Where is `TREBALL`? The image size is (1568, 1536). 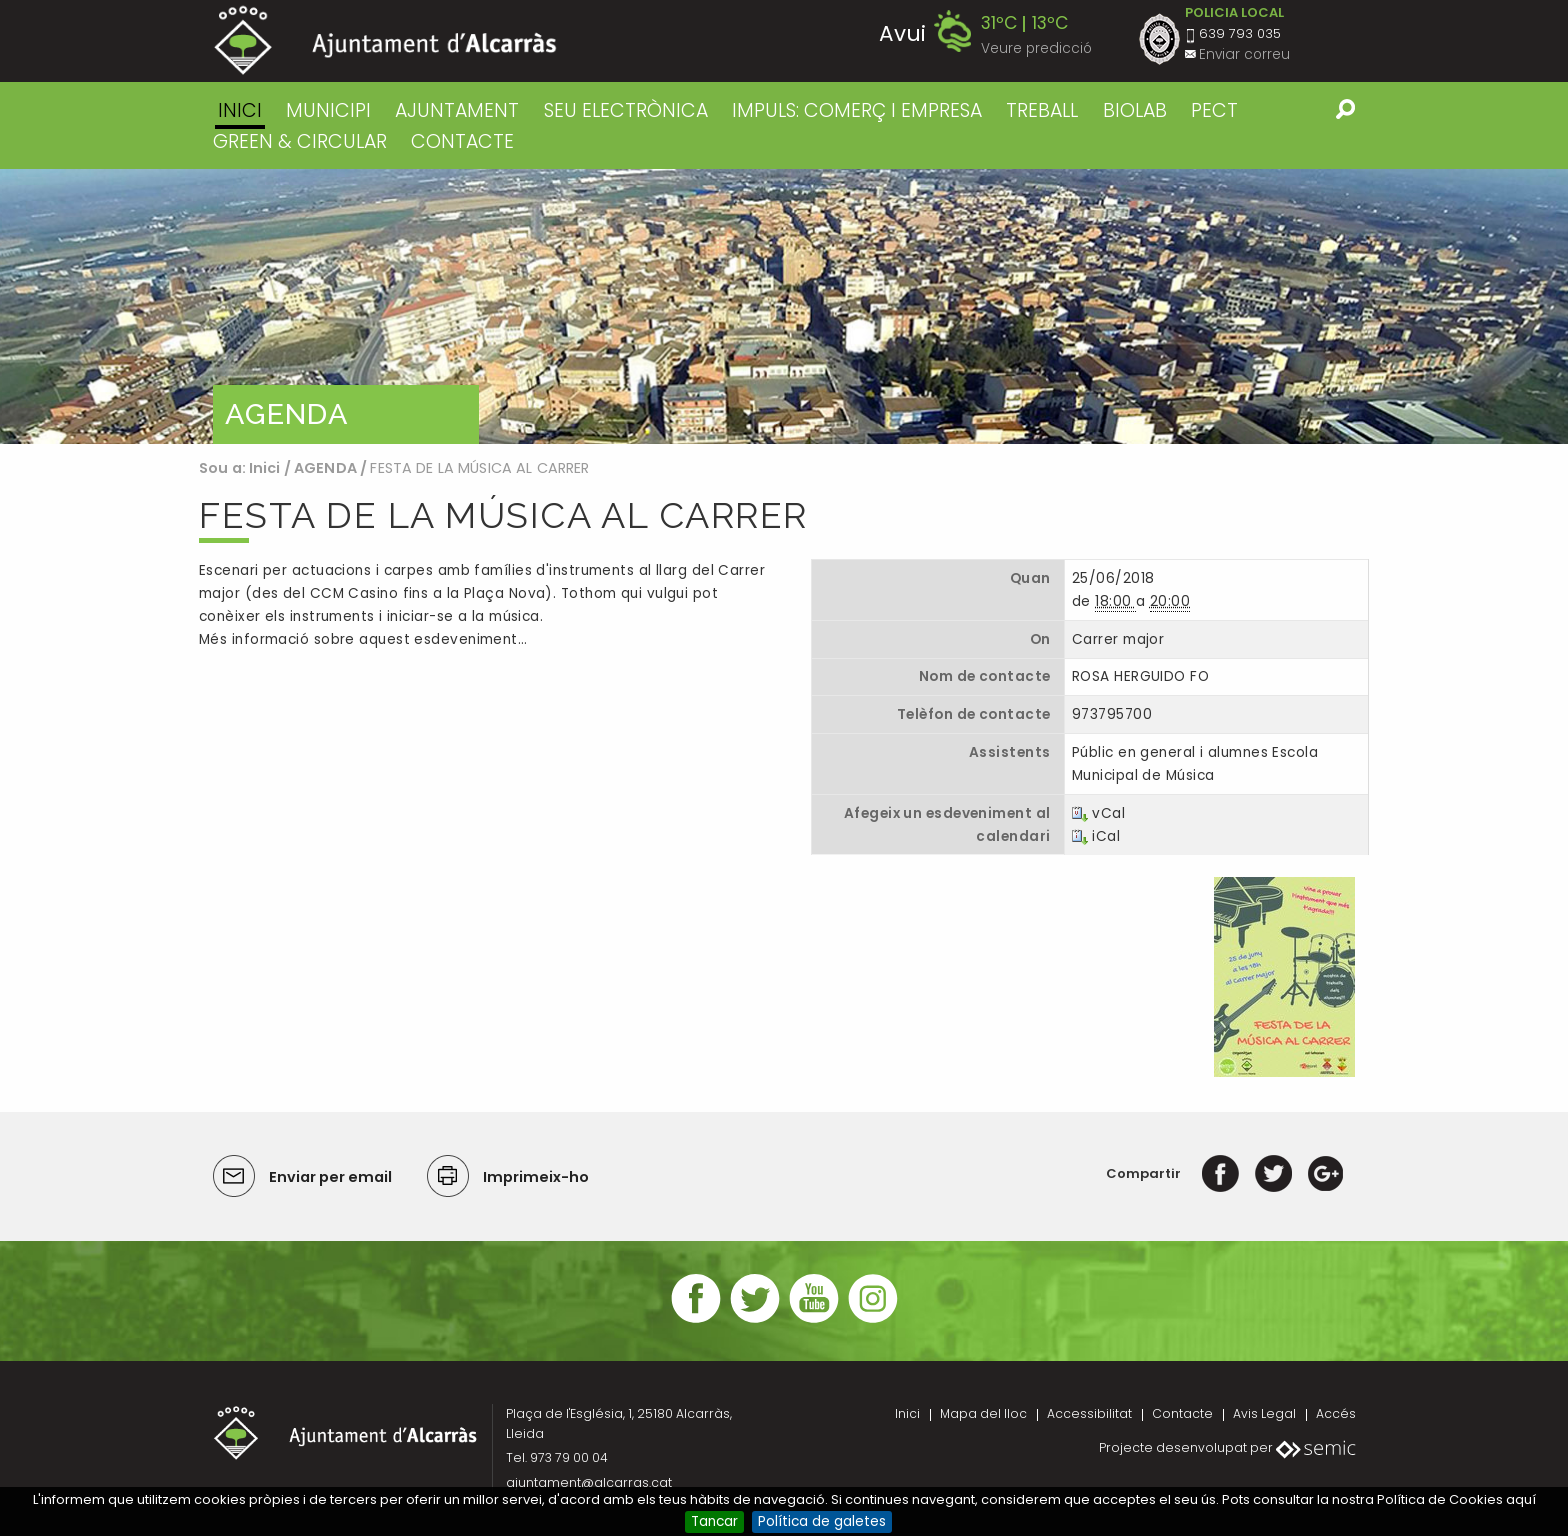
TREBALL is located at coordinates (1042, 110).